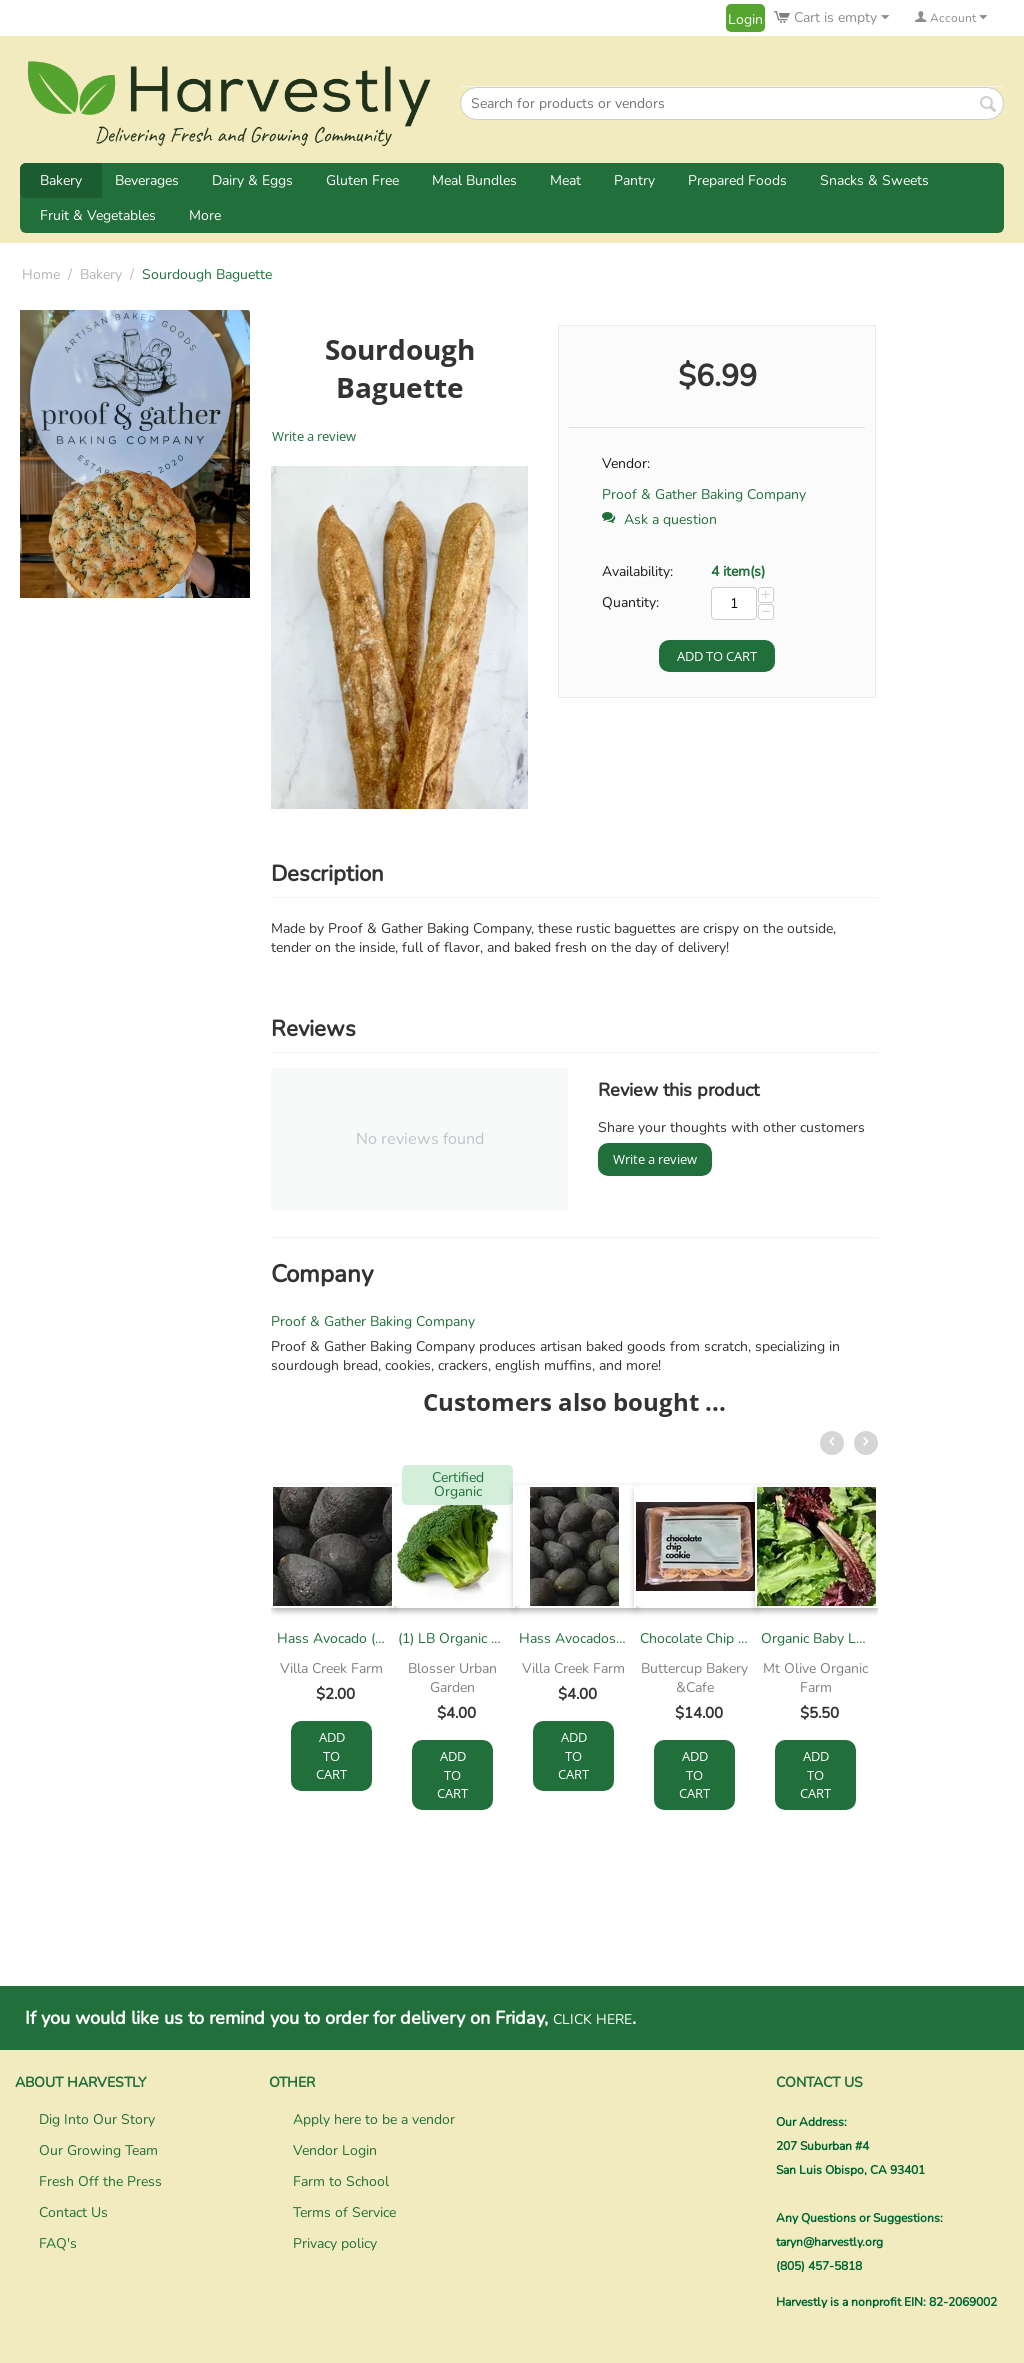 Image resolution: width=1024 pixels, height=2363 pixels. What do you see at coordinates (97, 2119) in the screenshot?
I see `Dig Into Our Story` at bounding box center [97, 2119].